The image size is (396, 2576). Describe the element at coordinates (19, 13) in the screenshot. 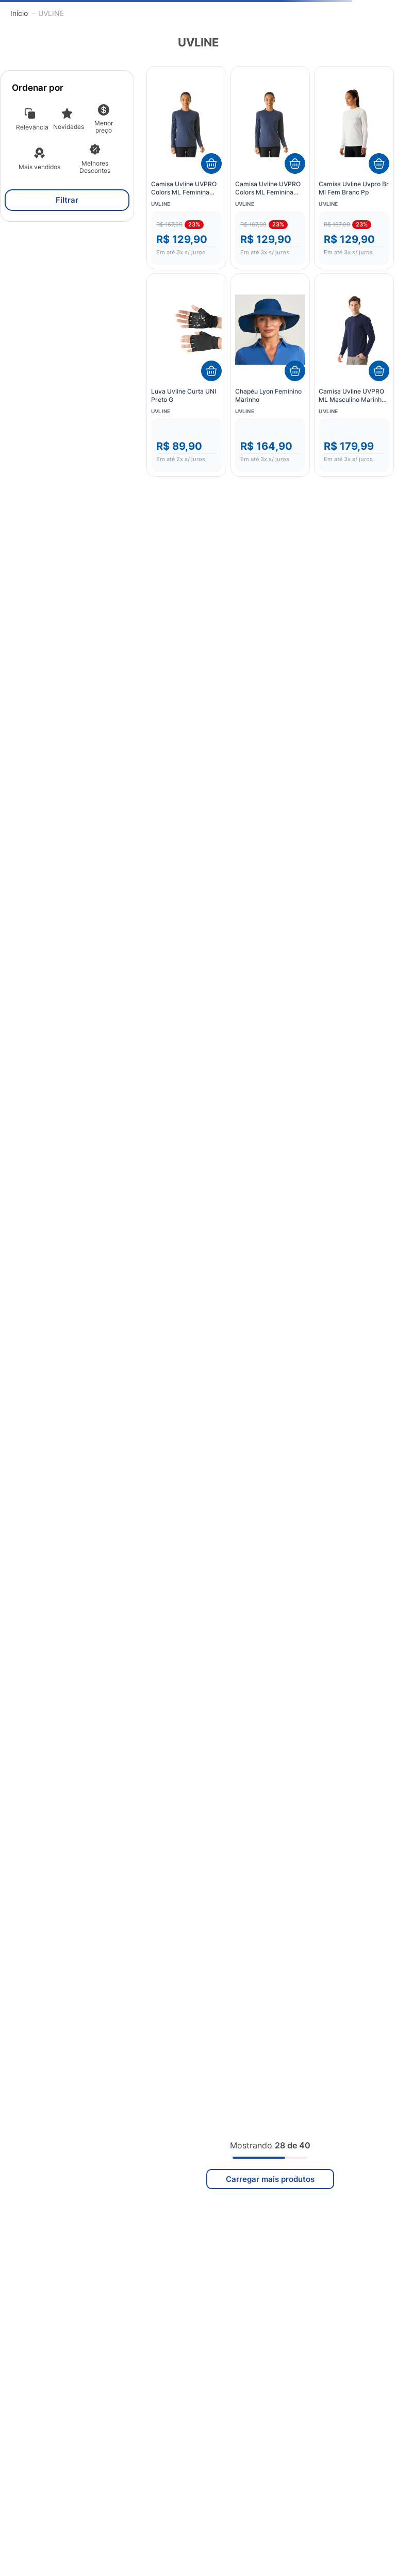

I see `[Link para a página inicial]` at that location.